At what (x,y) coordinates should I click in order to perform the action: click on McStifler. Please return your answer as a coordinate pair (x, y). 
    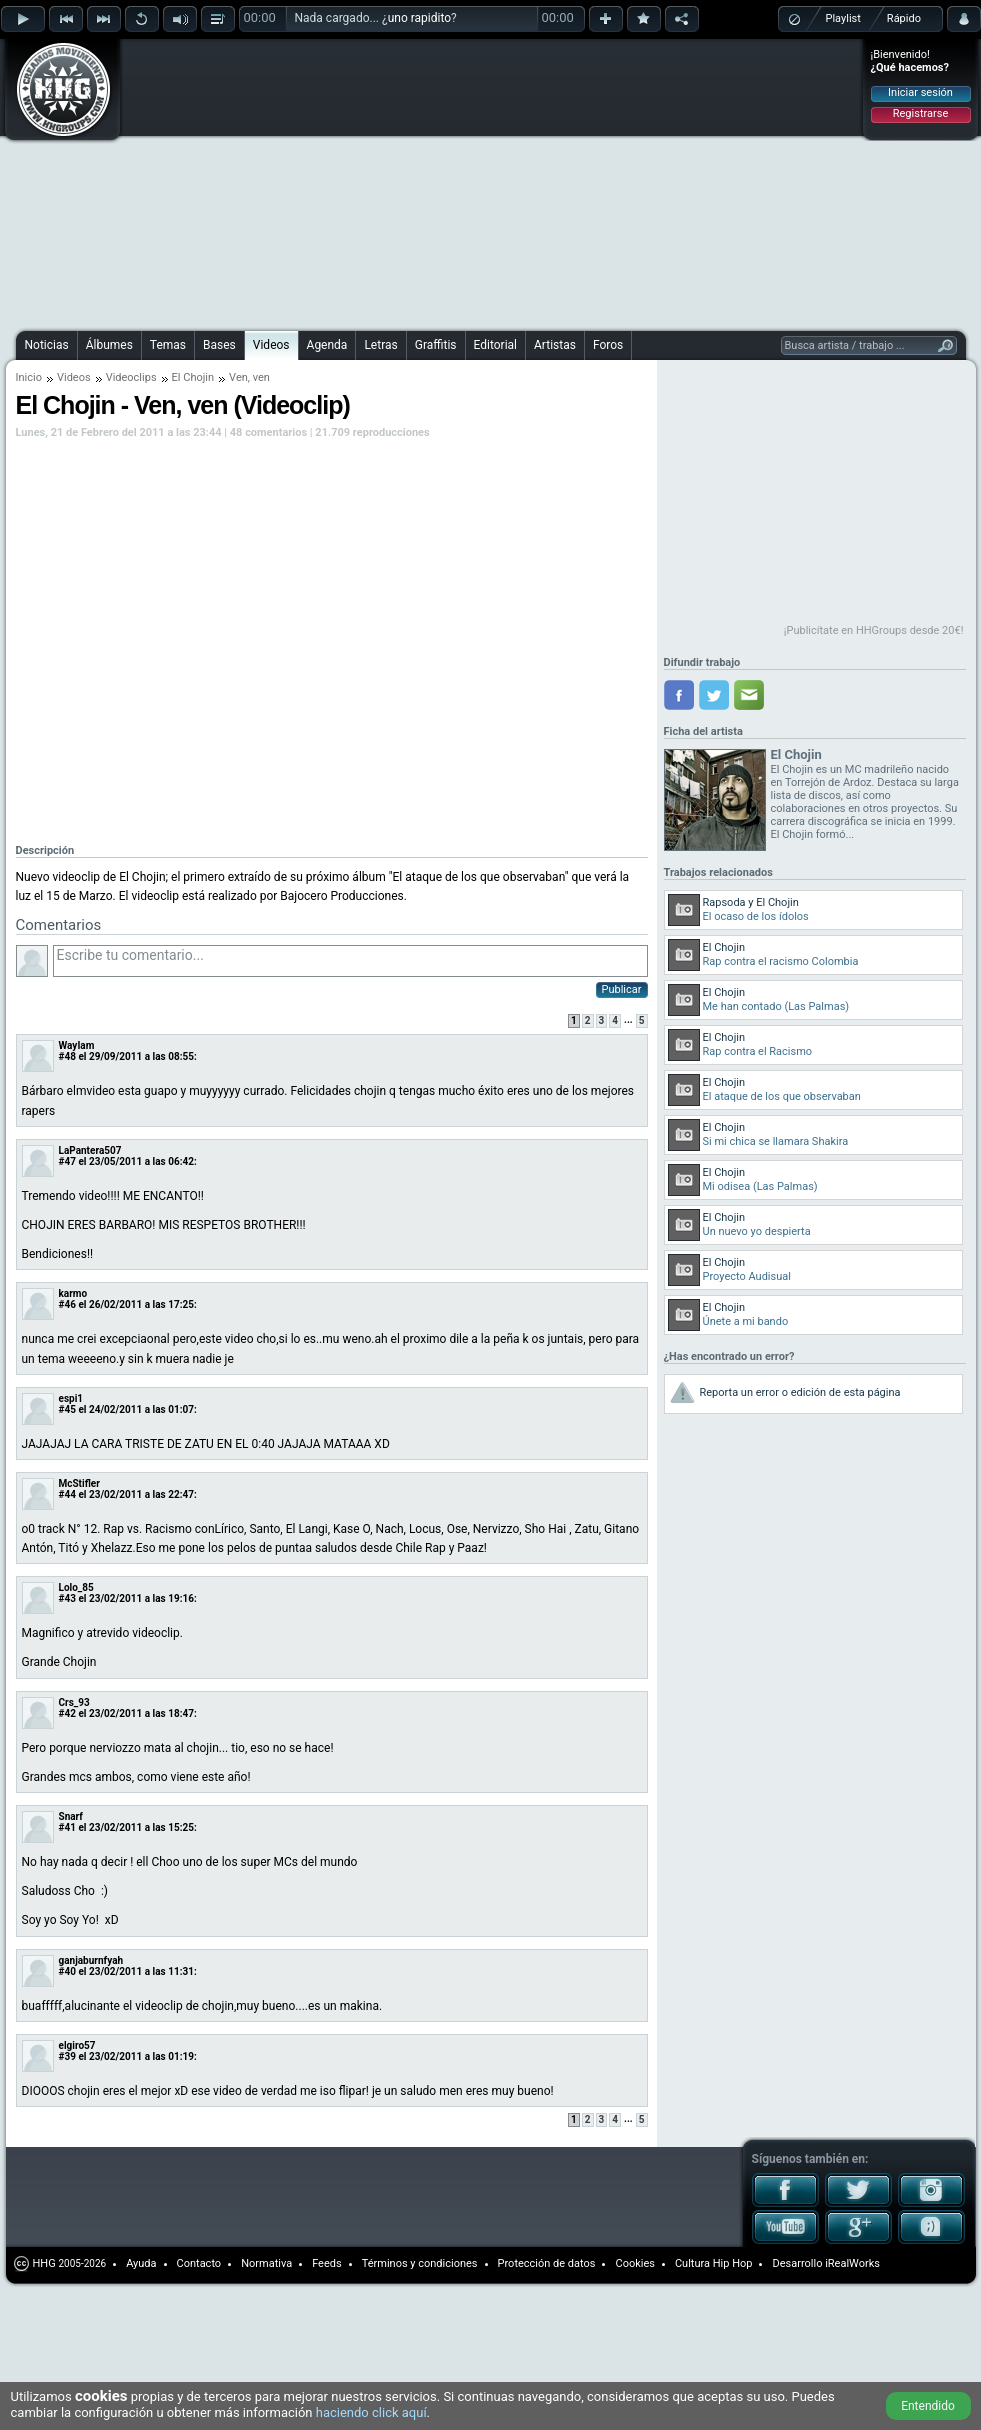
    Looking at the image, I should click on (79, 1483).